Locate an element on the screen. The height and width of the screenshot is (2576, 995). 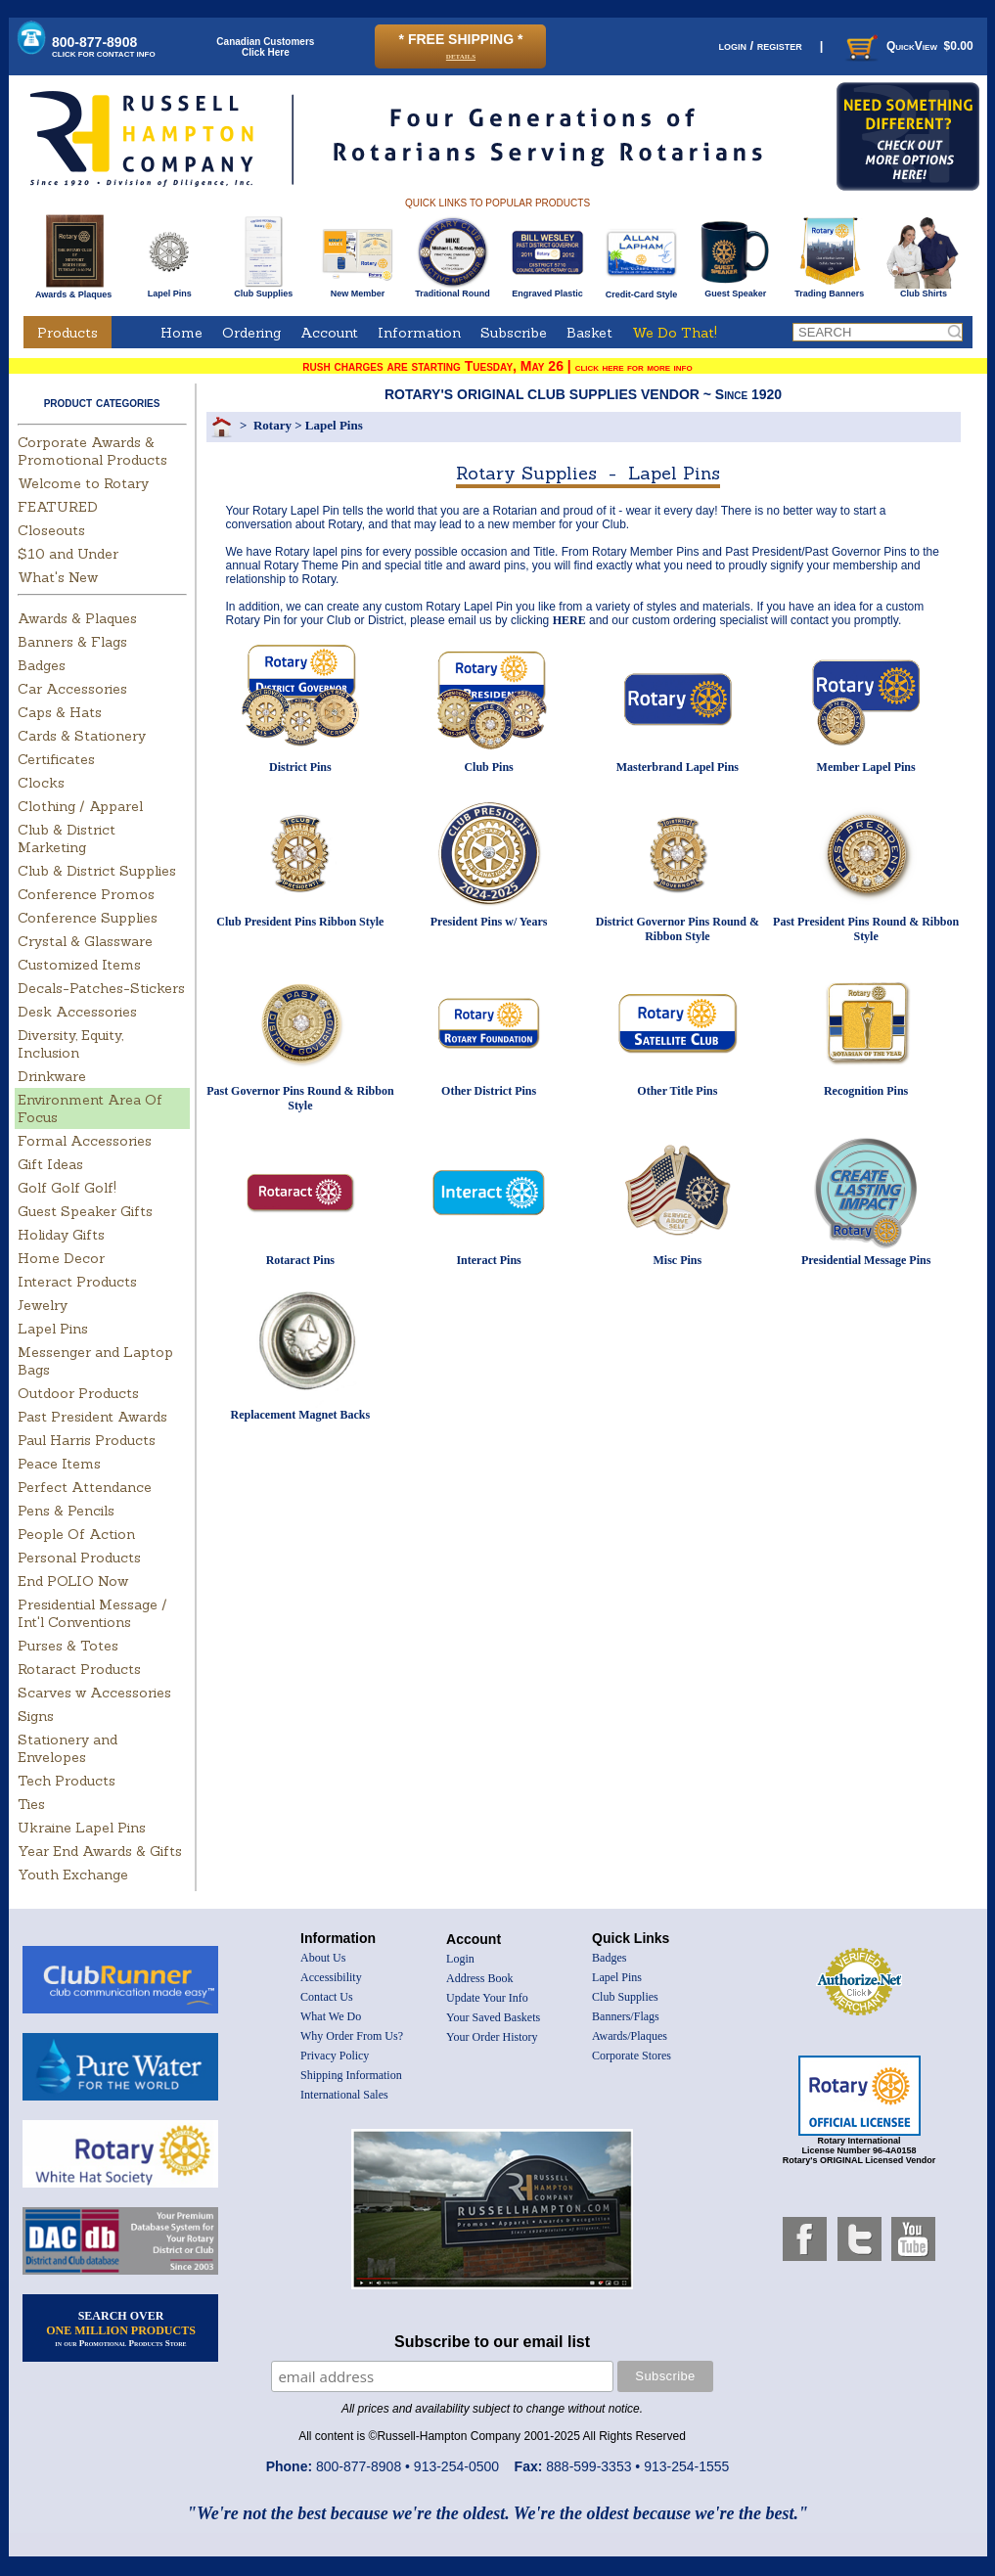
Year End Awards & Gifts is located at coordinates (100, 1851).